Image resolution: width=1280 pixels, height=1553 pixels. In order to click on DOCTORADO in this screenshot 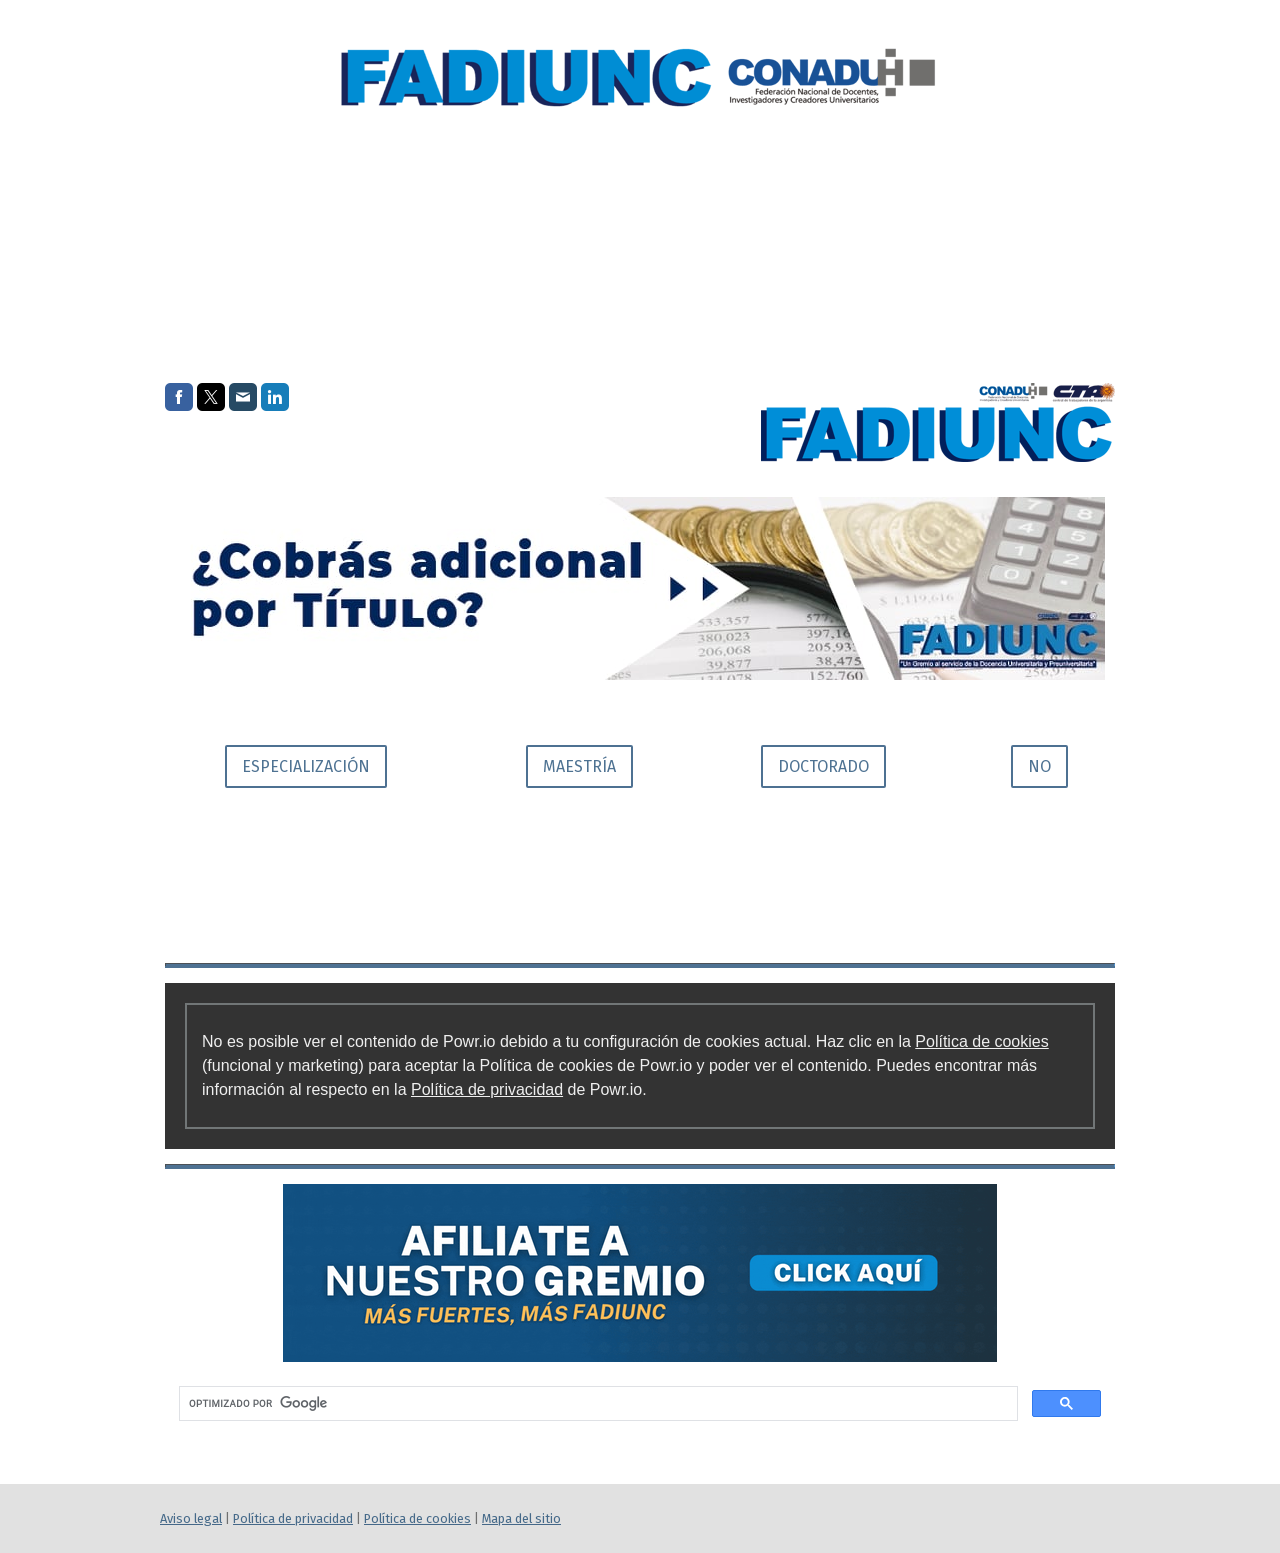, I will do `click(823, 766)`.